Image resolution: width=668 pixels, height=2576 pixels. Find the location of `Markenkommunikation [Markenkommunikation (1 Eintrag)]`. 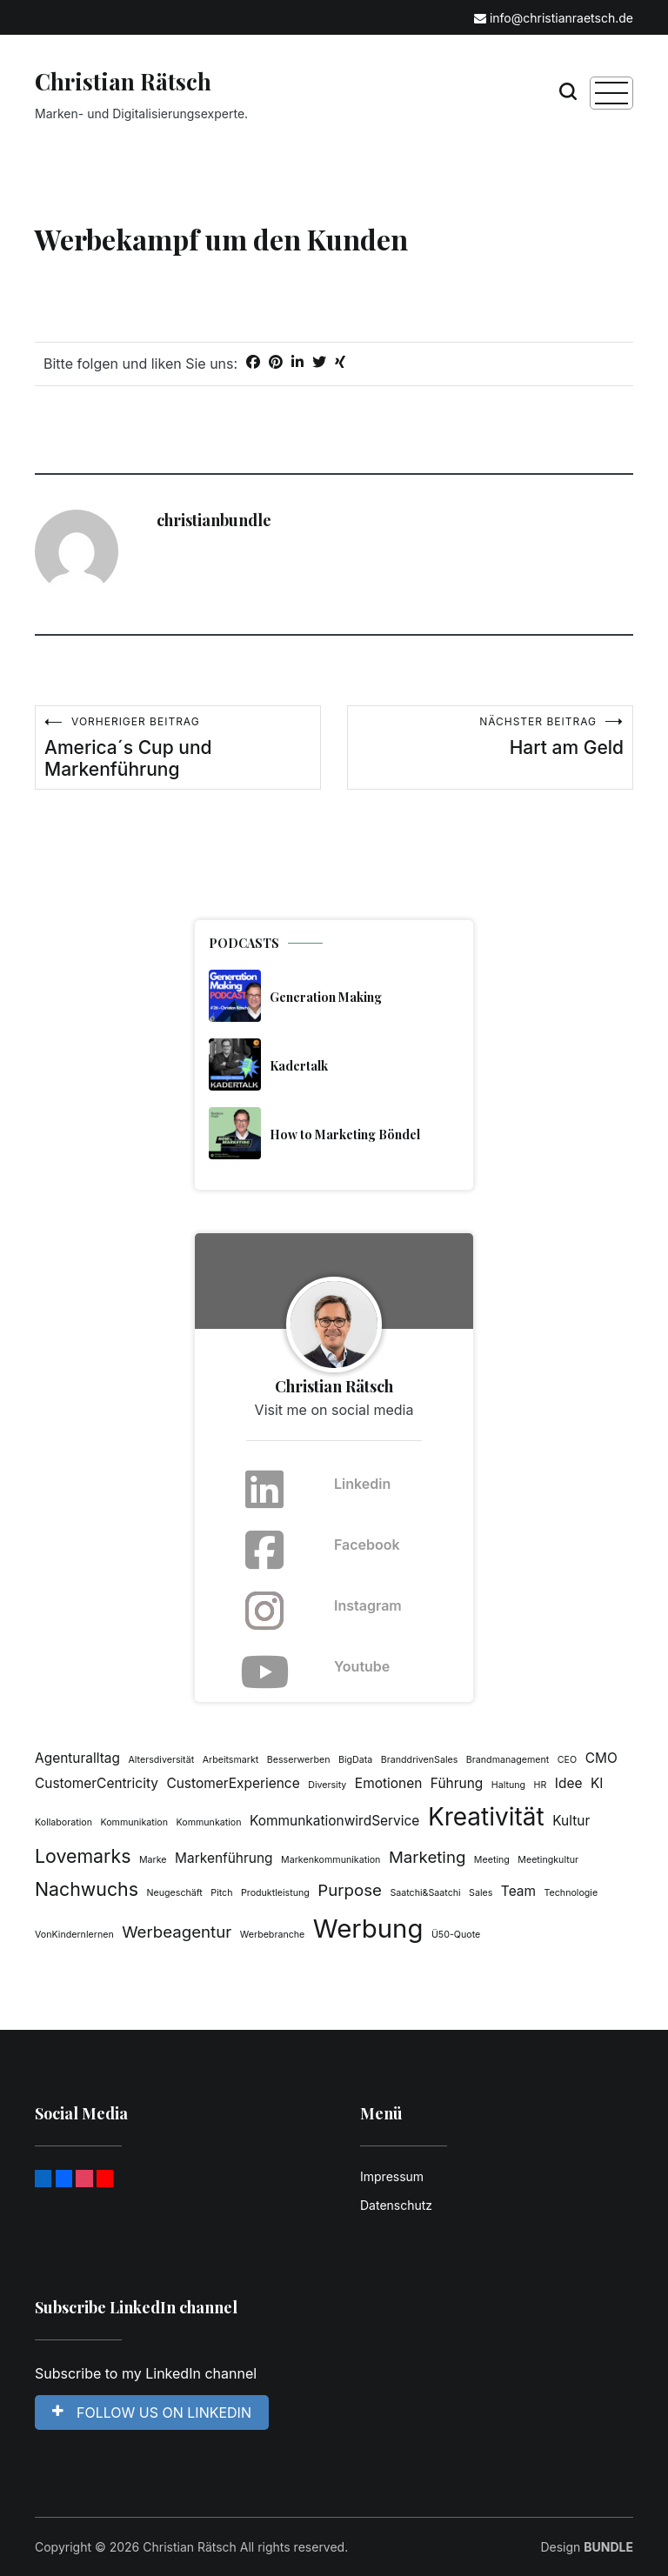

Markenkommunikation [Markenkommunikation (1 Eintrag)] is located at coordinates (330, 1859).